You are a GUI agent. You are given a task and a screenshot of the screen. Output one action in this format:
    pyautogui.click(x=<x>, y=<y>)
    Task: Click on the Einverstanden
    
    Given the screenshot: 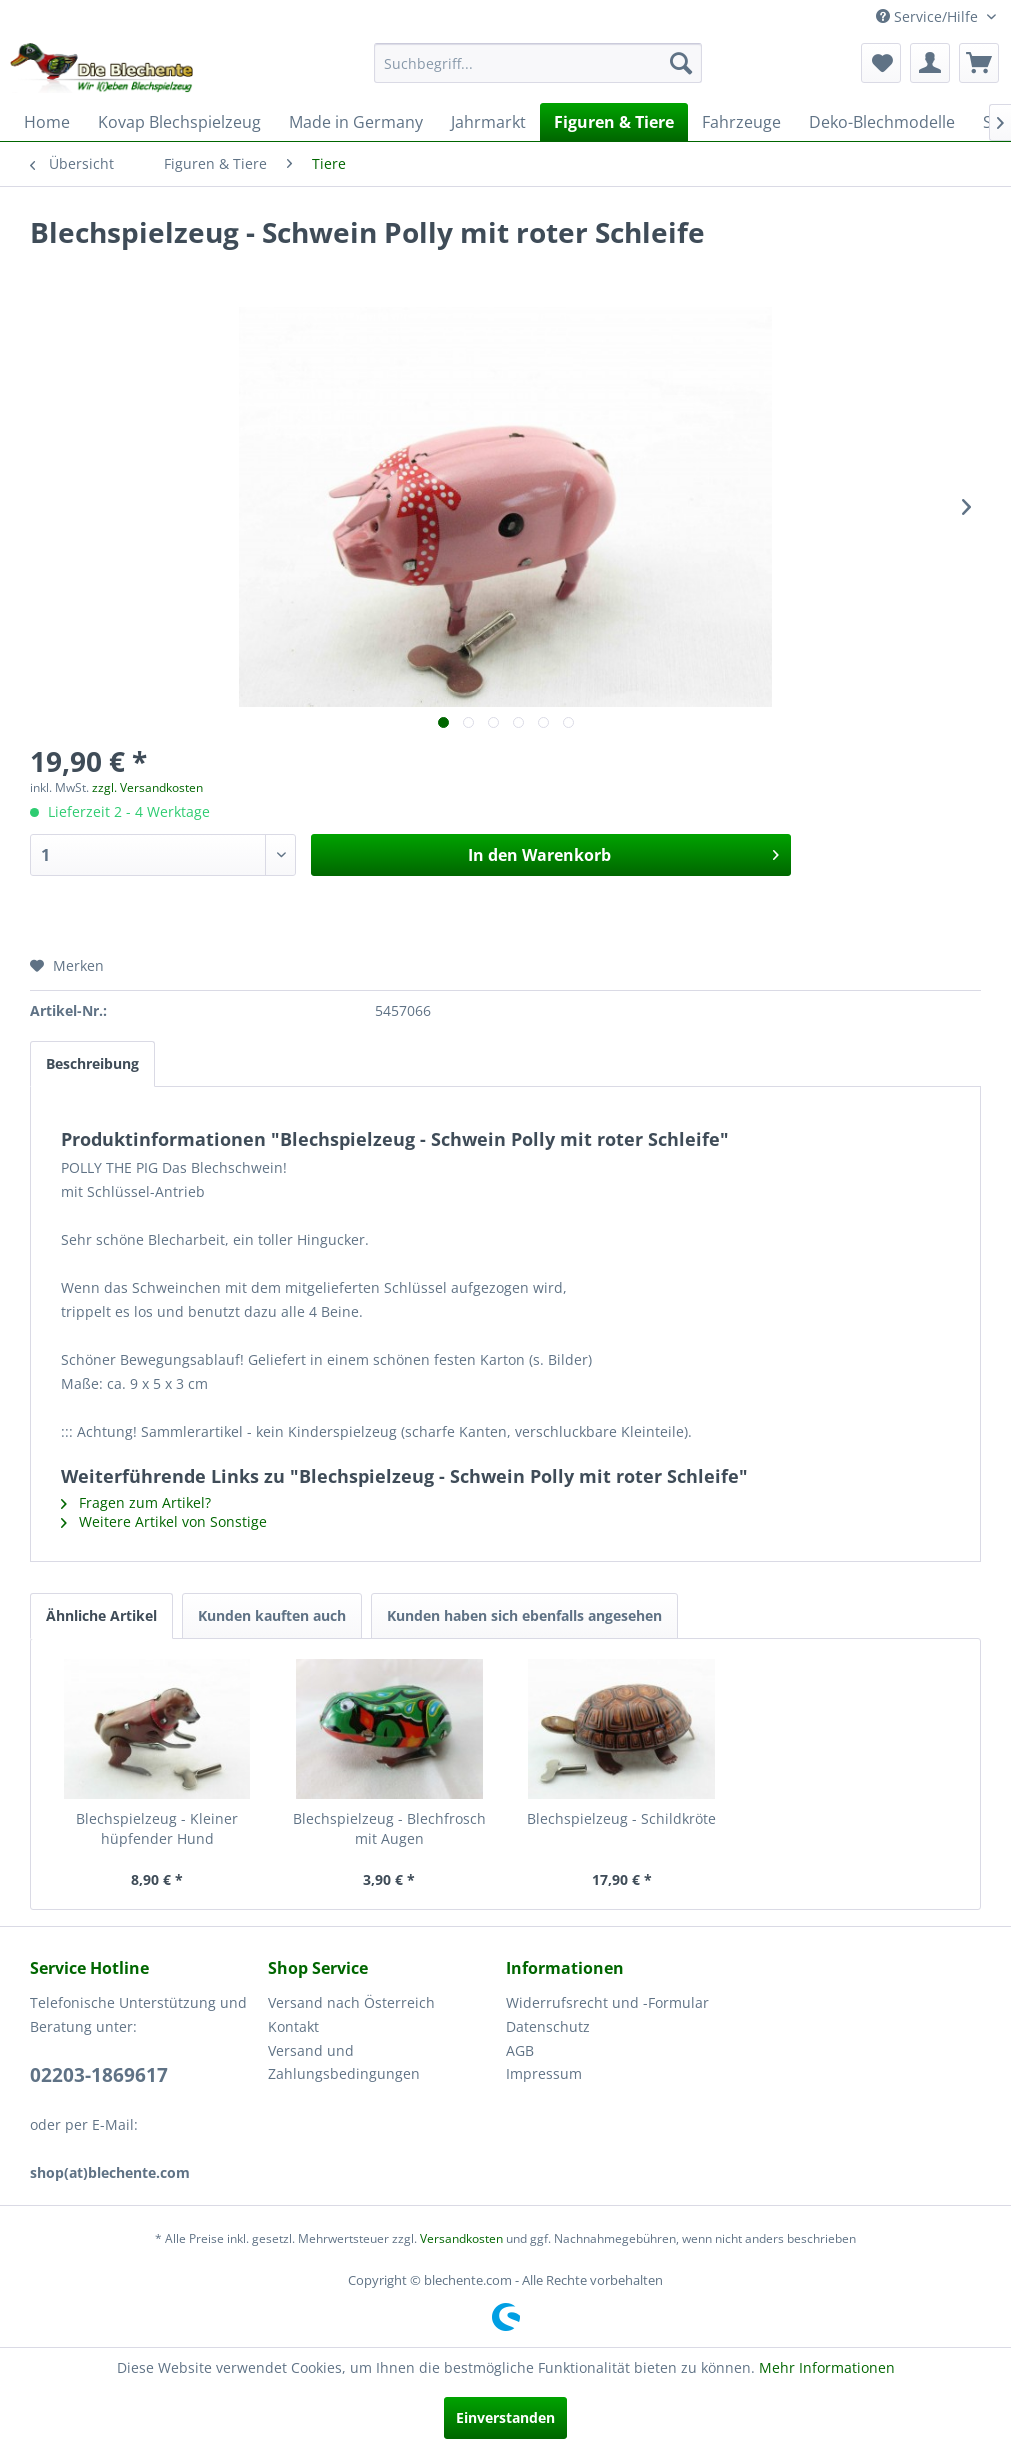 What is the action you would take?
    pyautogui.click(x=505, y=2417)
    